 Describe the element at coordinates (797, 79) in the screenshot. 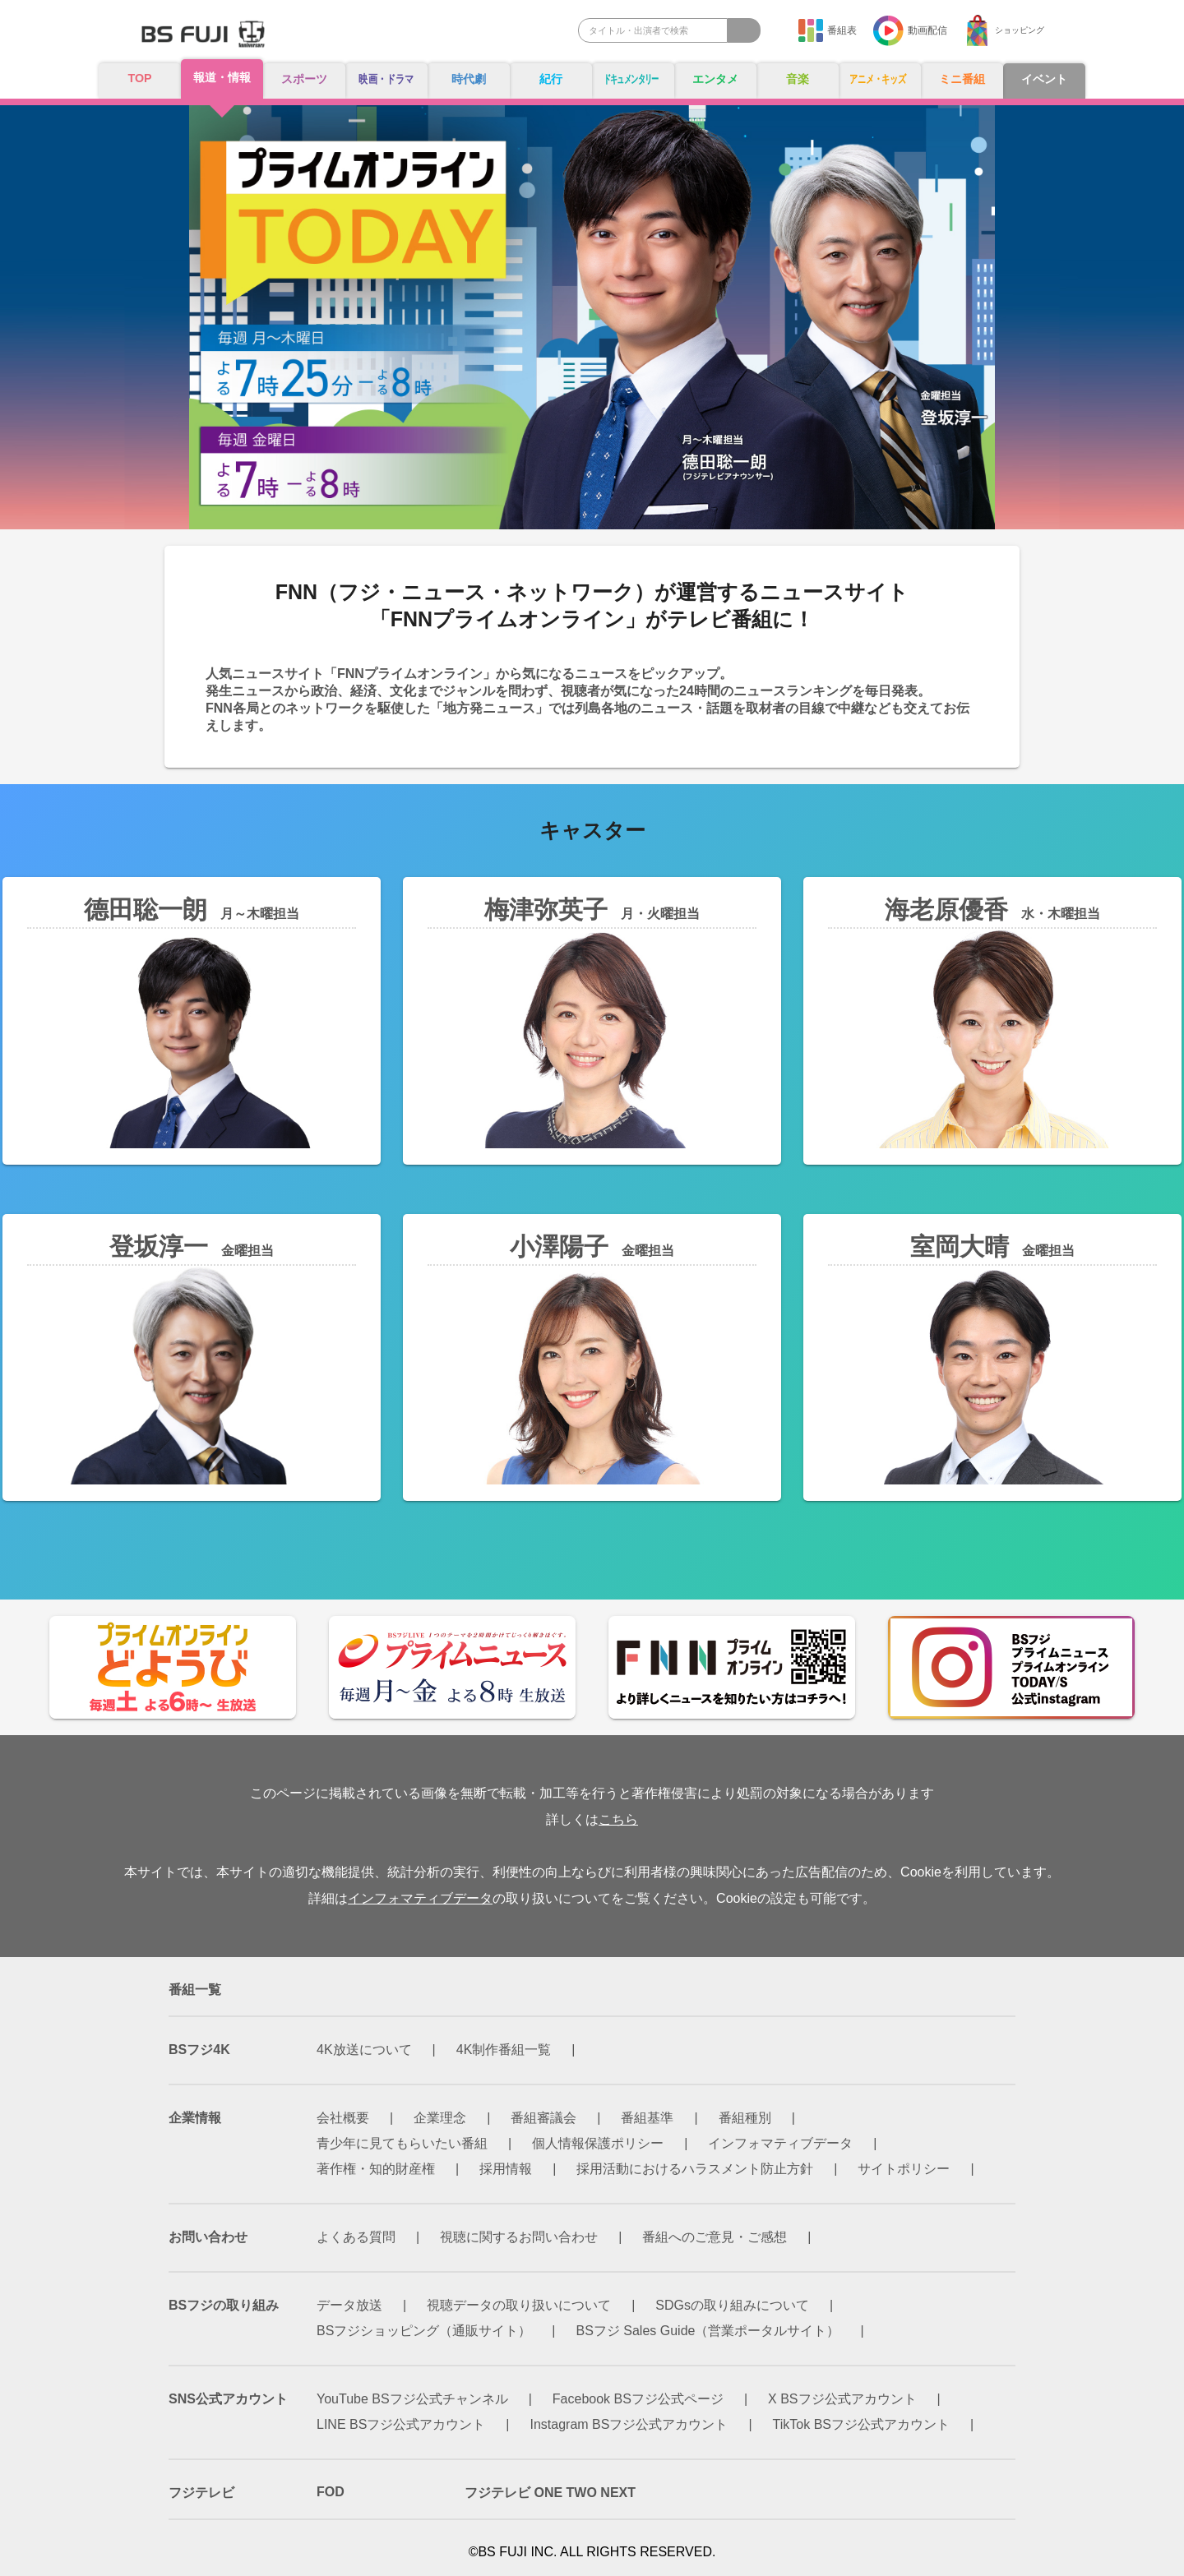

I see `音楽` at that location.